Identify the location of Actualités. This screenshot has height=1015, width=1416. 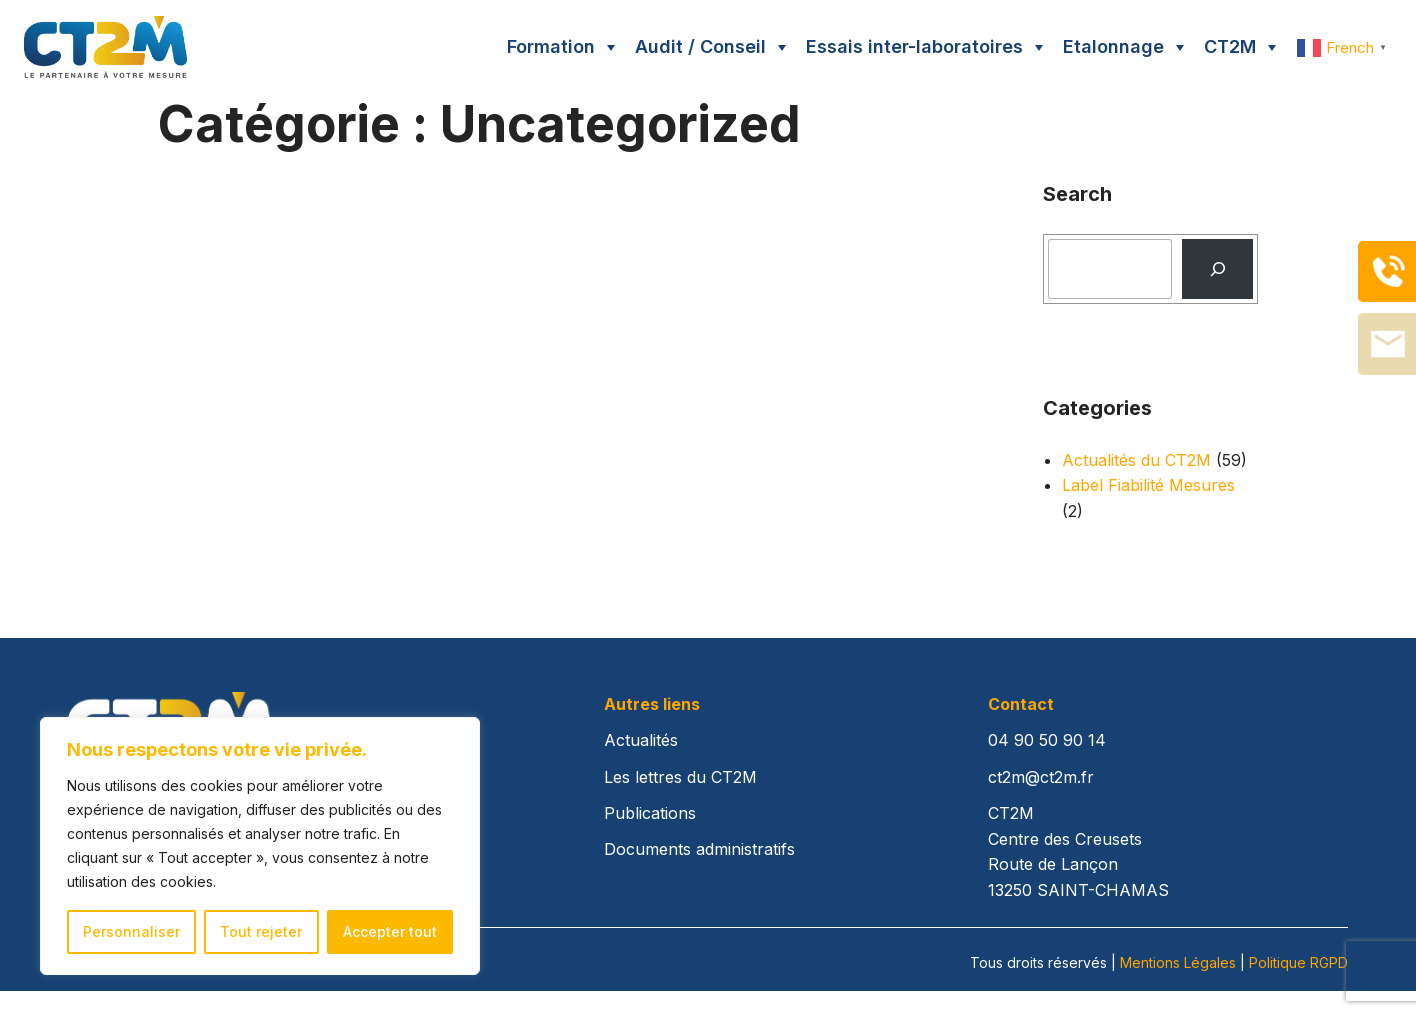
(641, 740).